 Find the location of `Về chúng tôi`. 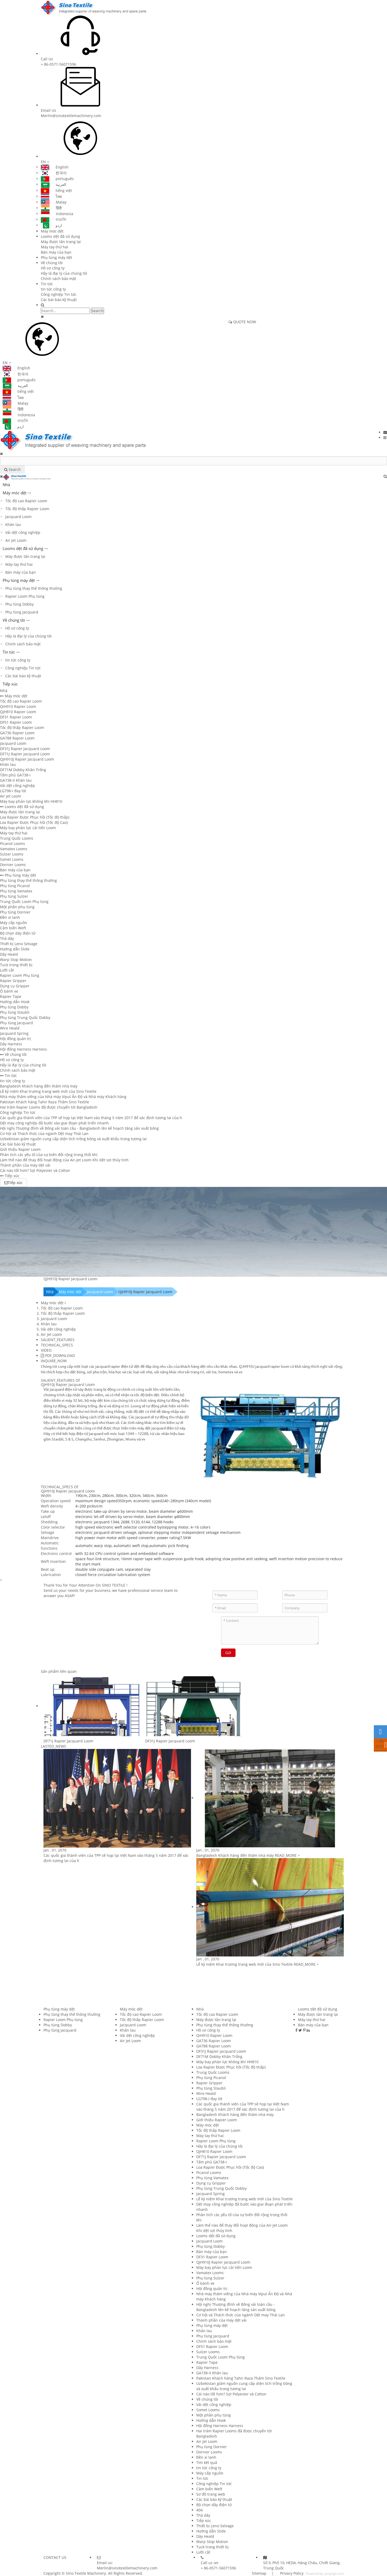

Về chúng tôi is located at coordinates (52, 262).